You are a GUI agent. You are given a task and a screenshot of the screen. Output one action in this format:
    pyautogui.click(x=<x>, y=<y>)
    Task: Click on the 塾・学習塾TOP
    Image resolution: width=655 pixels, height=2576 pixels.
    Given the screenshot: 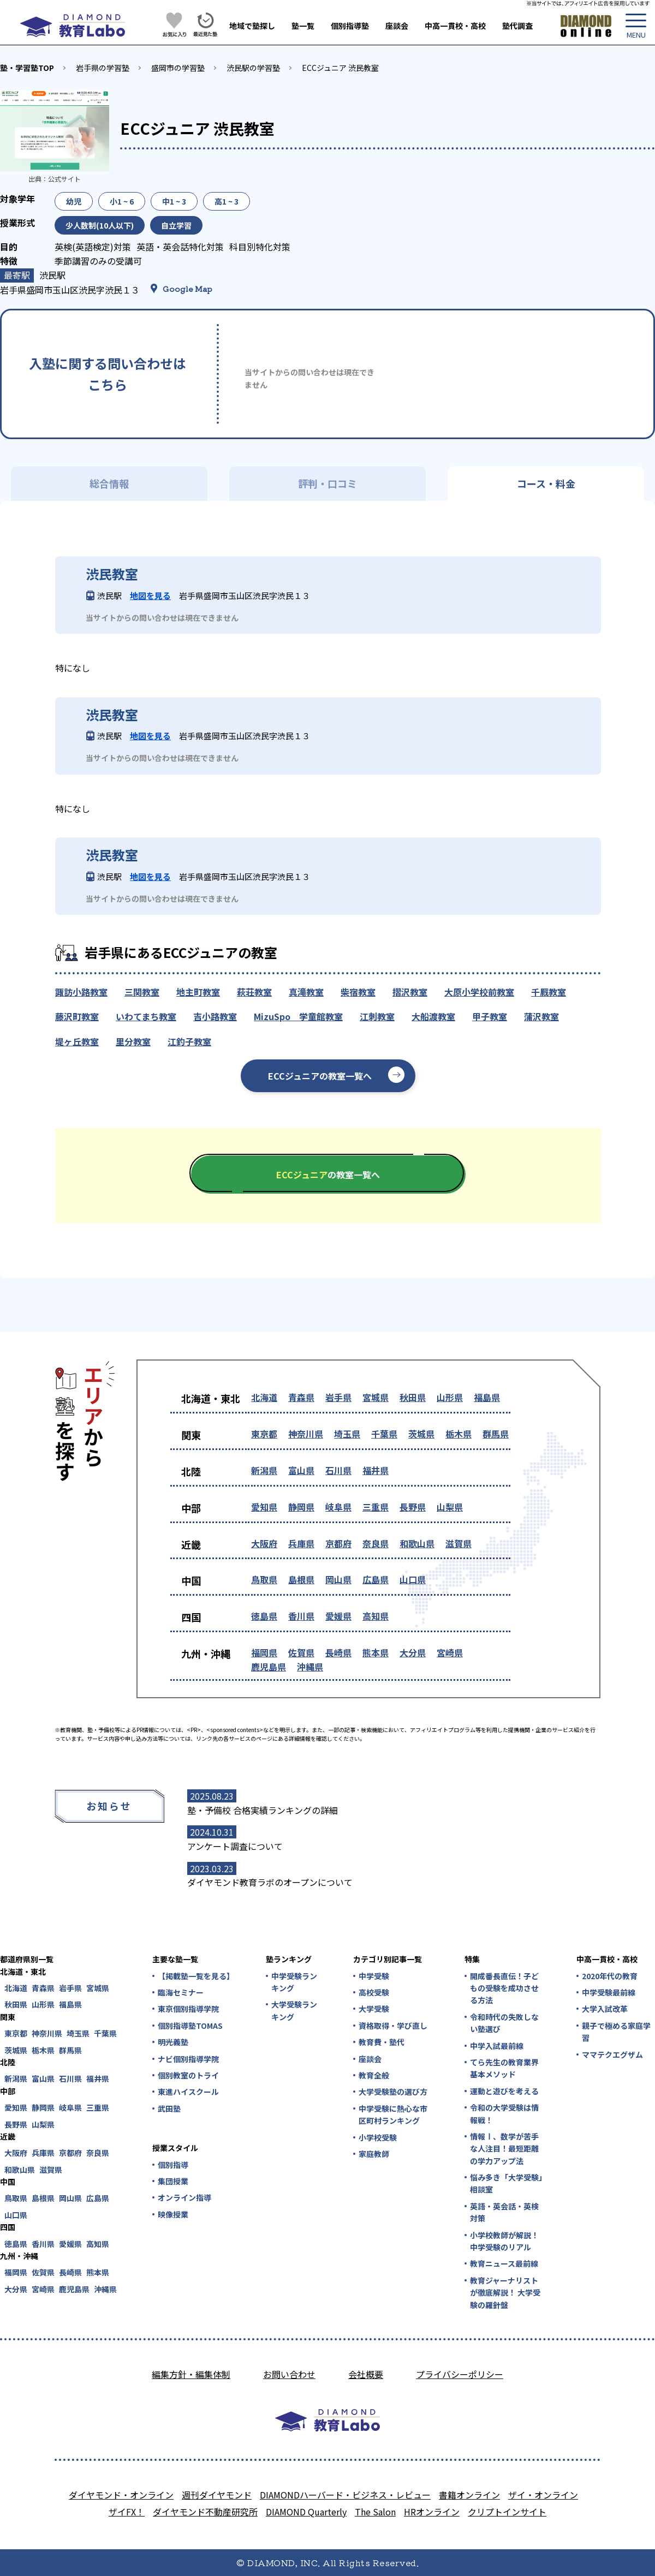 What is the action you would take?
    pyautogui.click(x=27, y=67)
    